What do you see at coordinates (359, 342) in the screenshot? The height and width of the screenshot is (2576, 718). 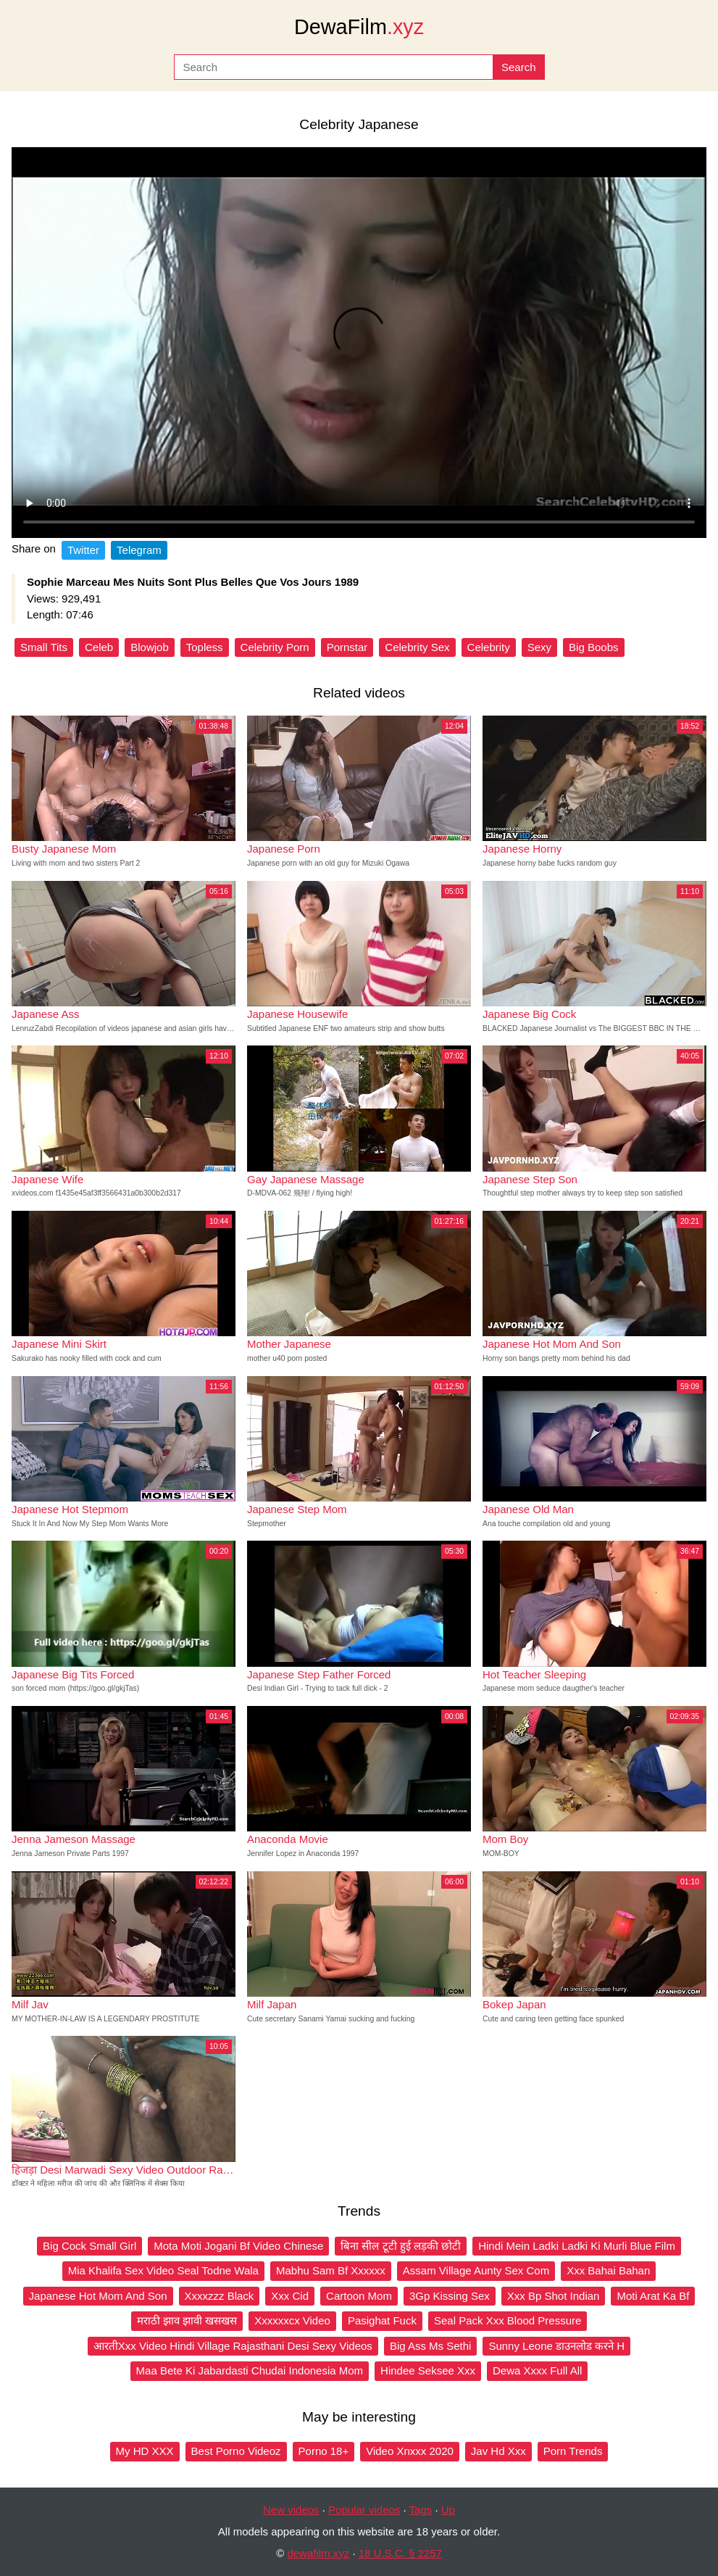 I see `Your browser does not support the video tag.` at bounding box center [359, 342].